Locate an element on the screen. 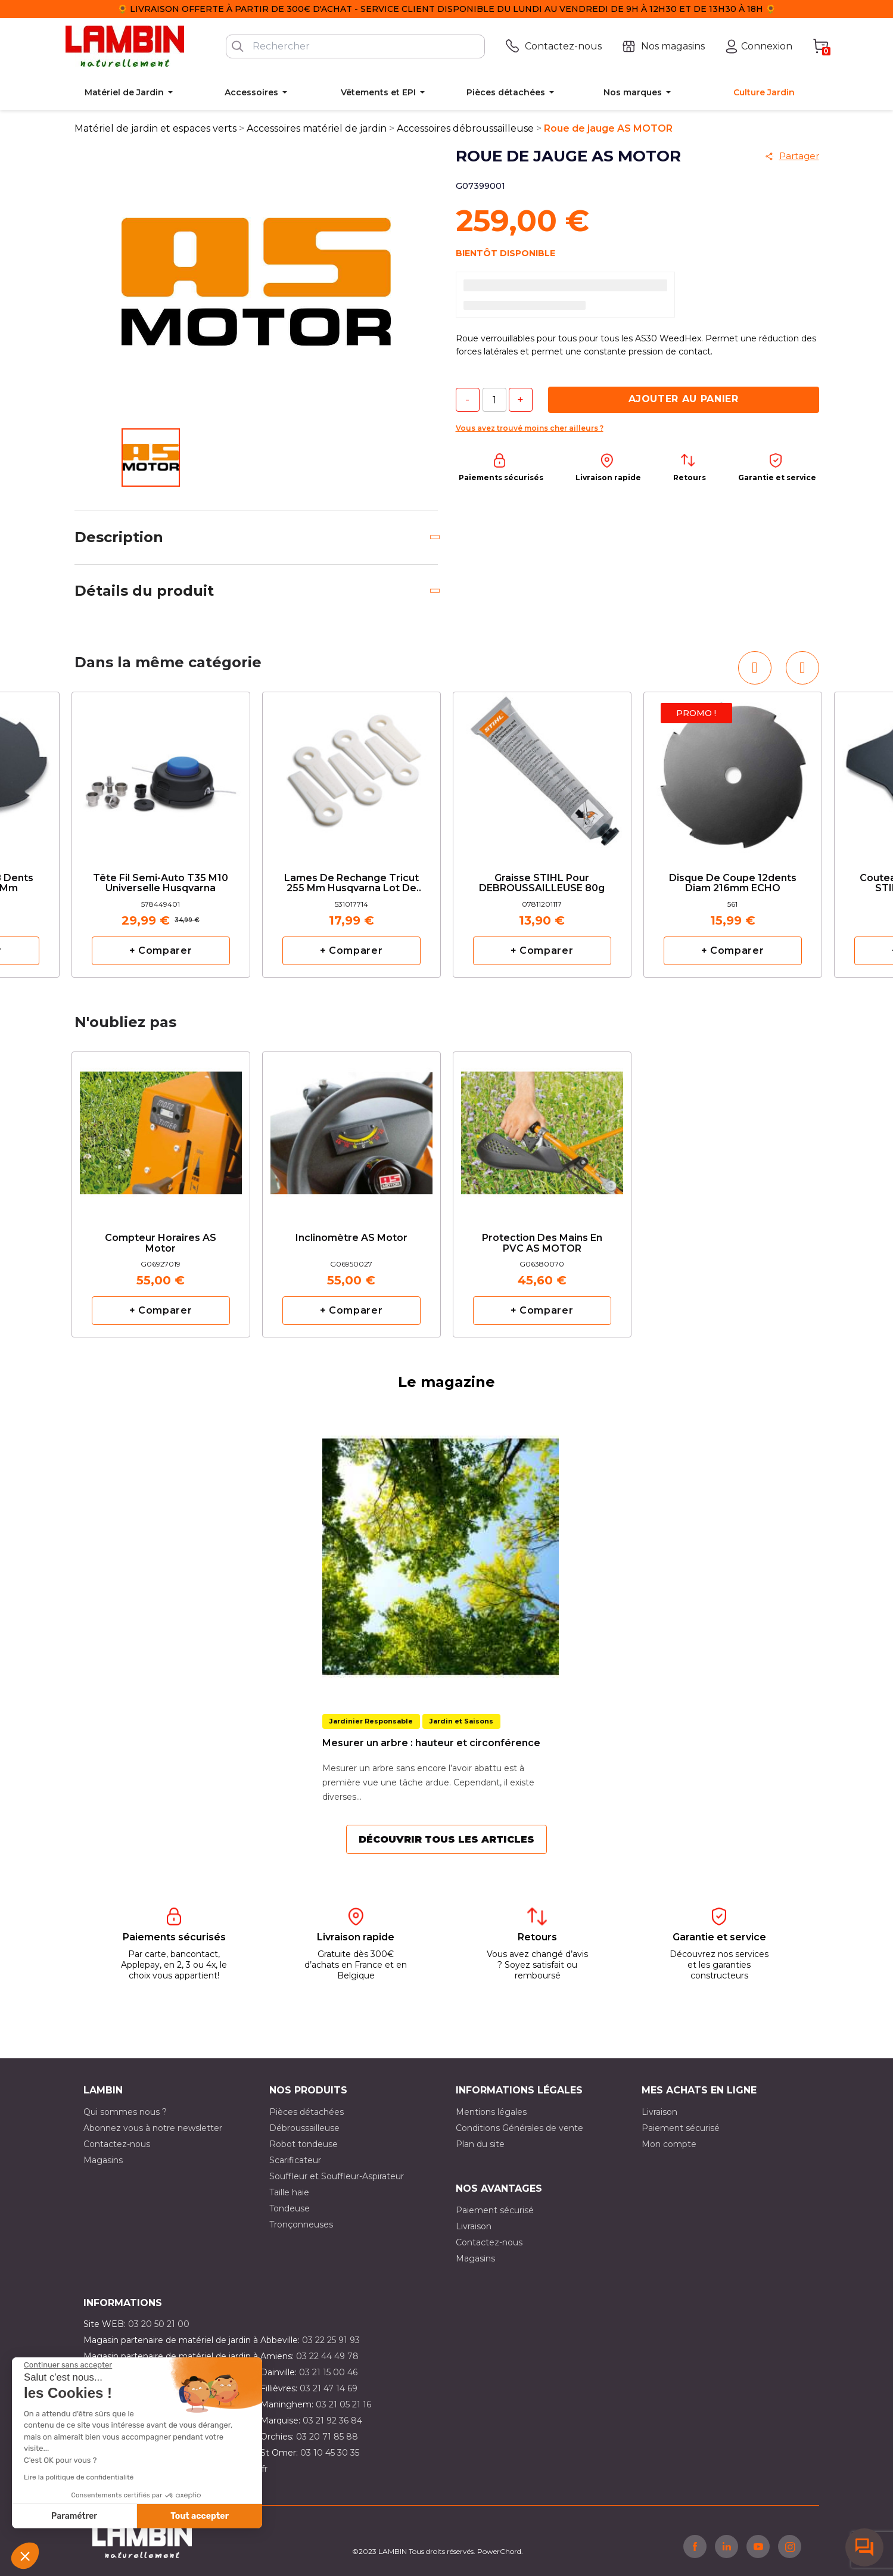  Qui sommes nous ? is located at coordinates (125, 2112).